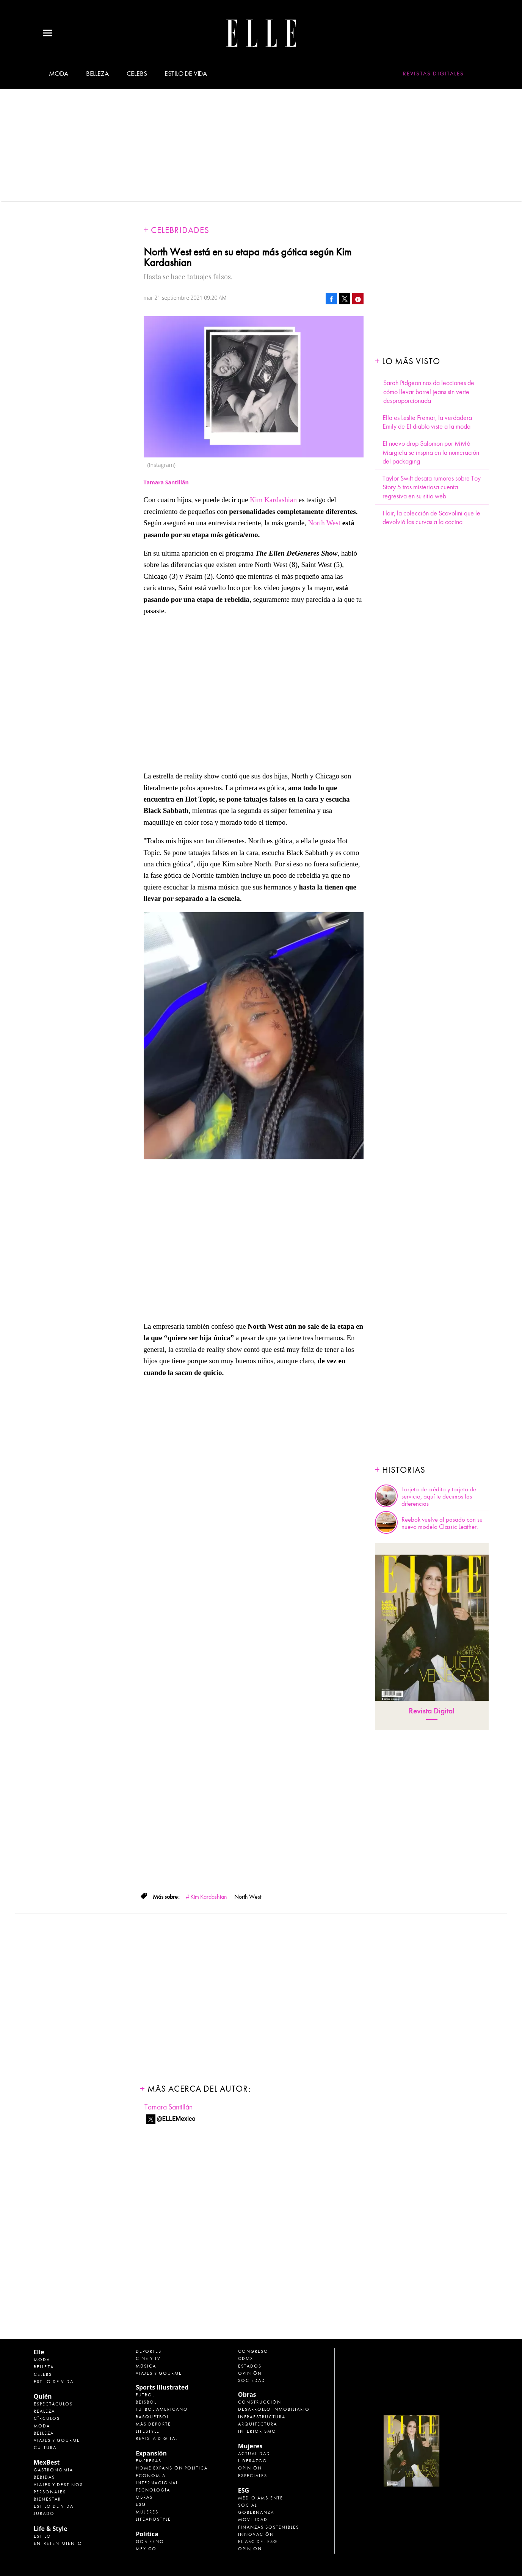 Image resolution: width=522 pixels, height=2576 pixels. I want to click on Cultura, so click(45, 2447).